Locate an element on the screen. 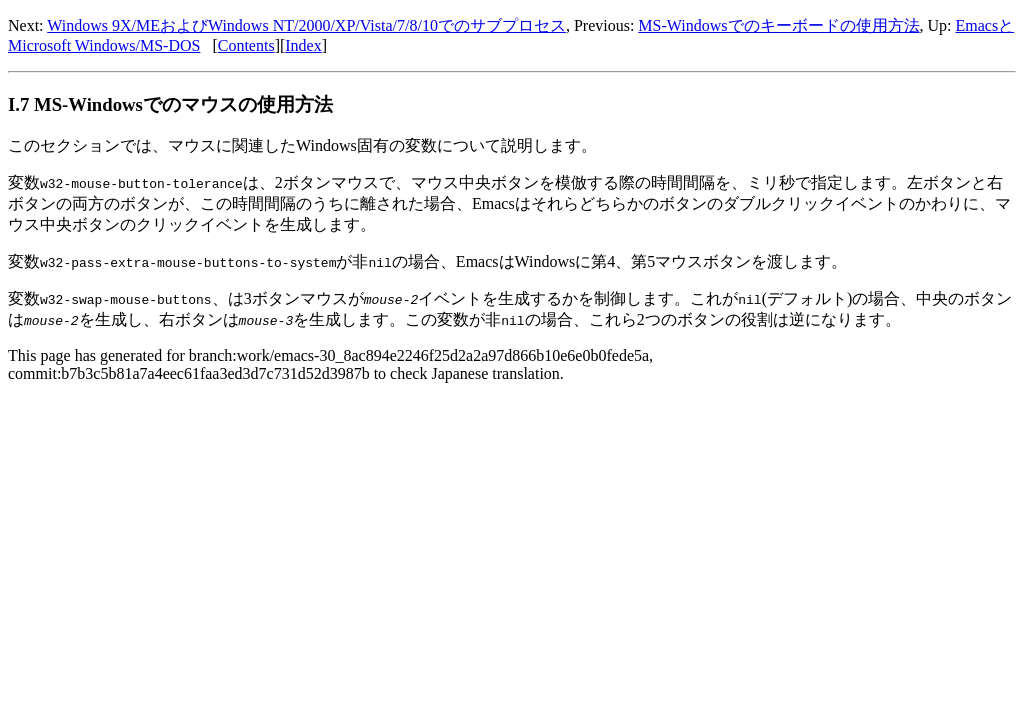  Windows 9X/MEおよびWindows NT/2000/XP/Vista/7/8/10でのサブプロセス is located at coordinates (306, 25).